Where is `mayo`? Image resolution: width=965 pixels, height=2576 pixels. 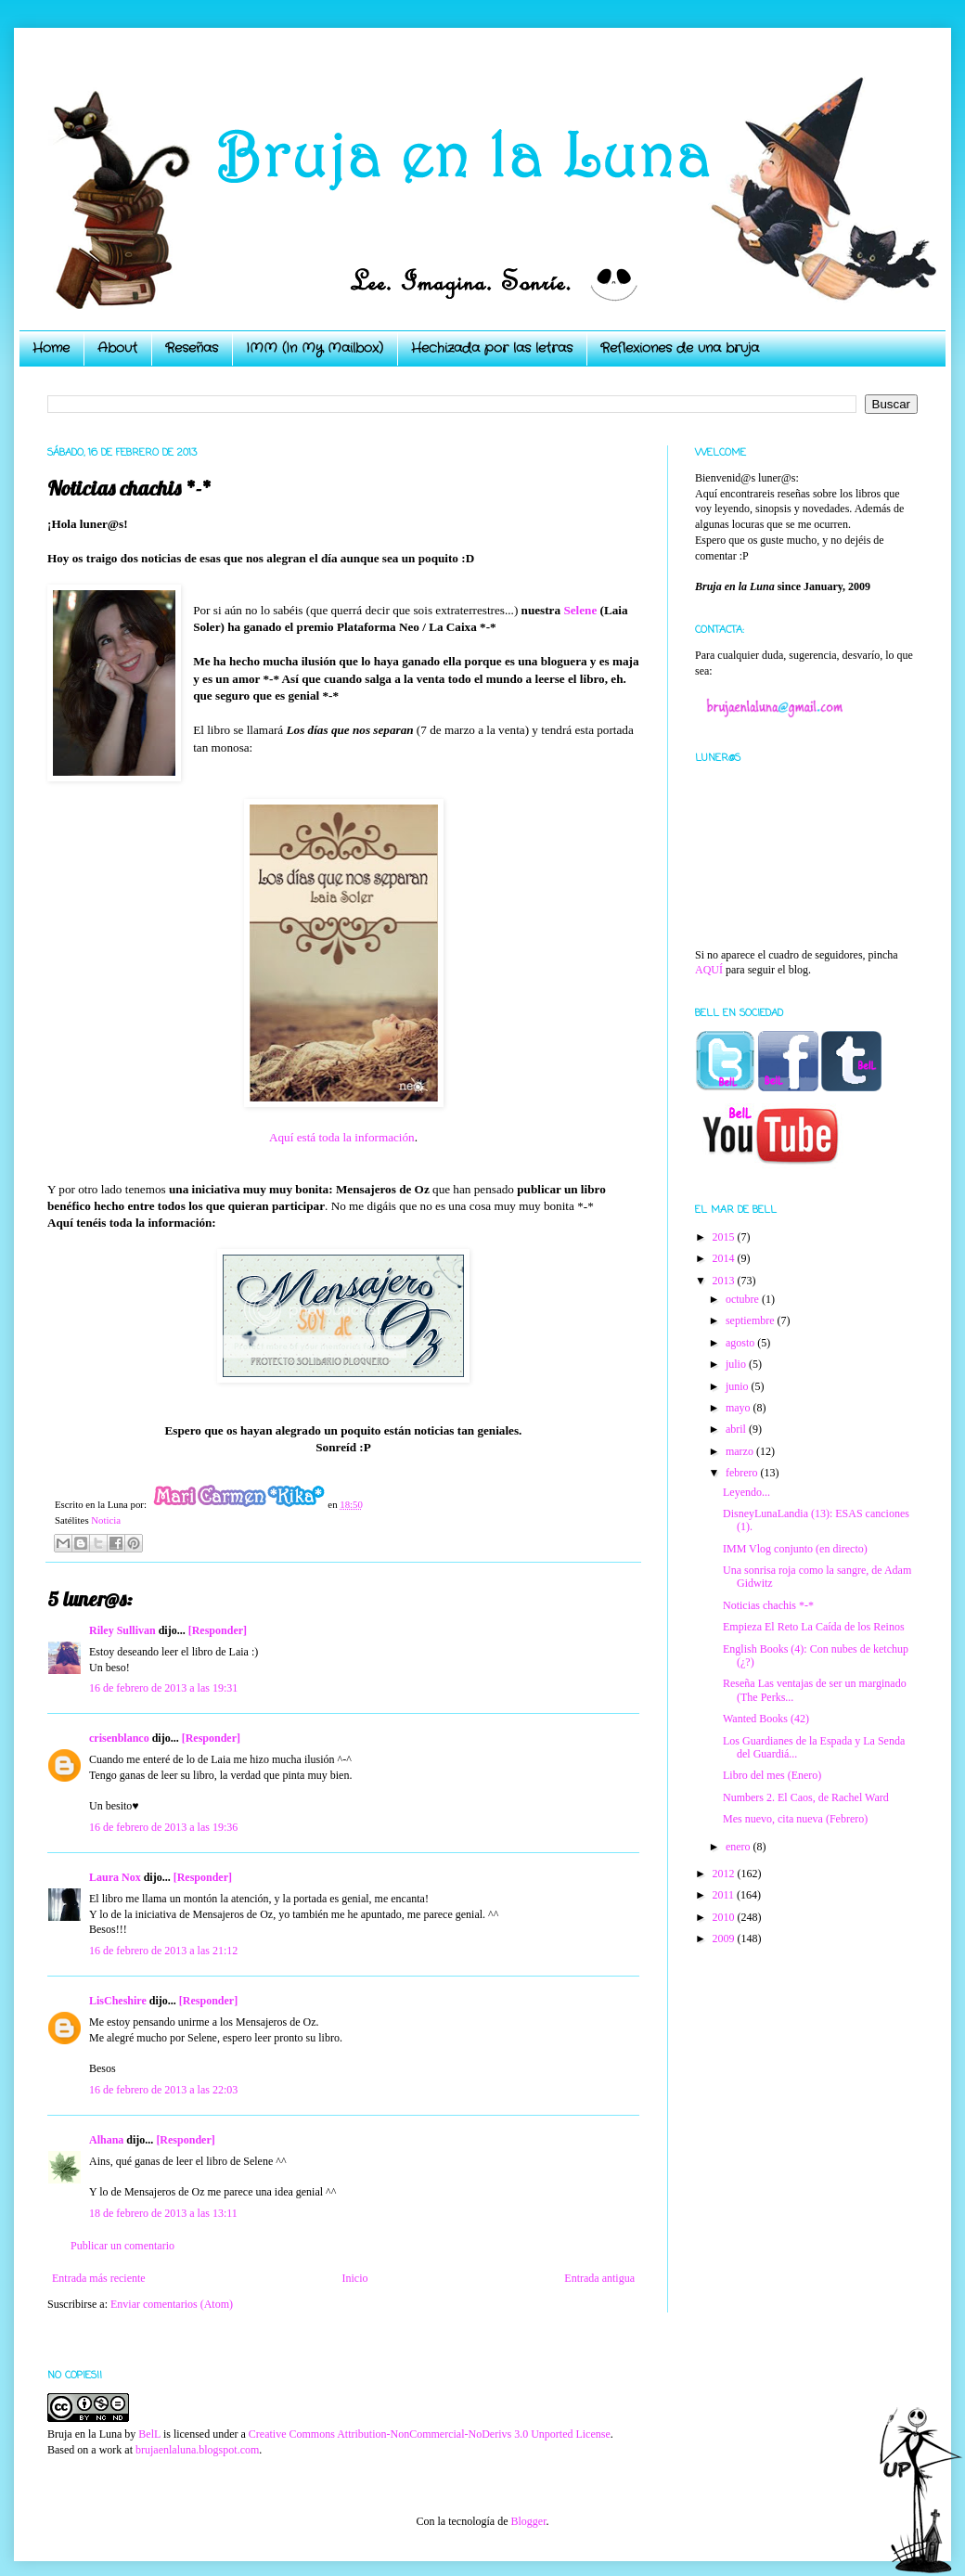 mayo is located at coordinates (739, 1407).